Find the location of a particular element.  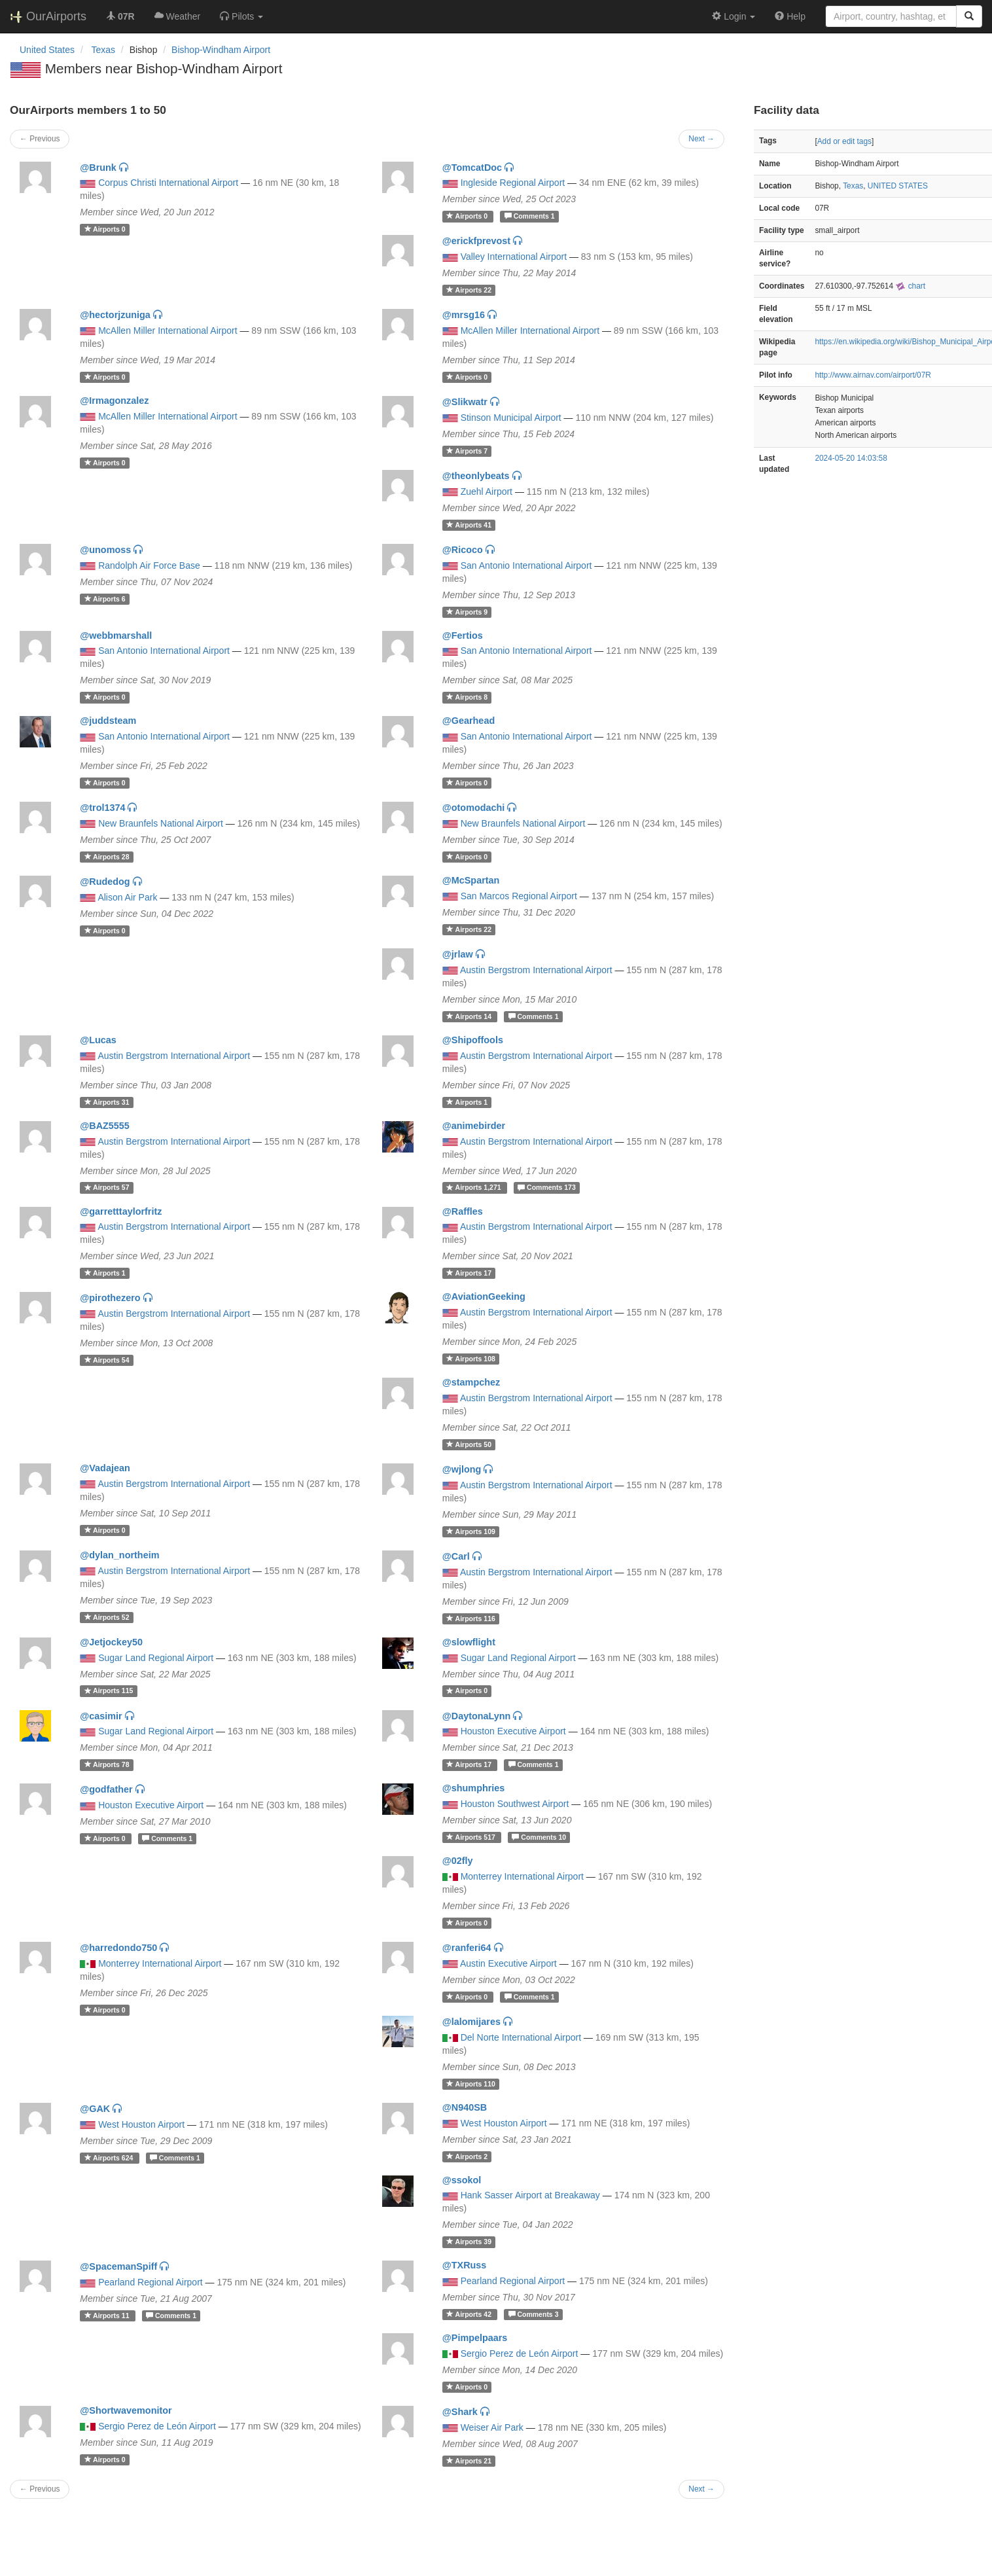

42 is located at coordinates (469, 2314).